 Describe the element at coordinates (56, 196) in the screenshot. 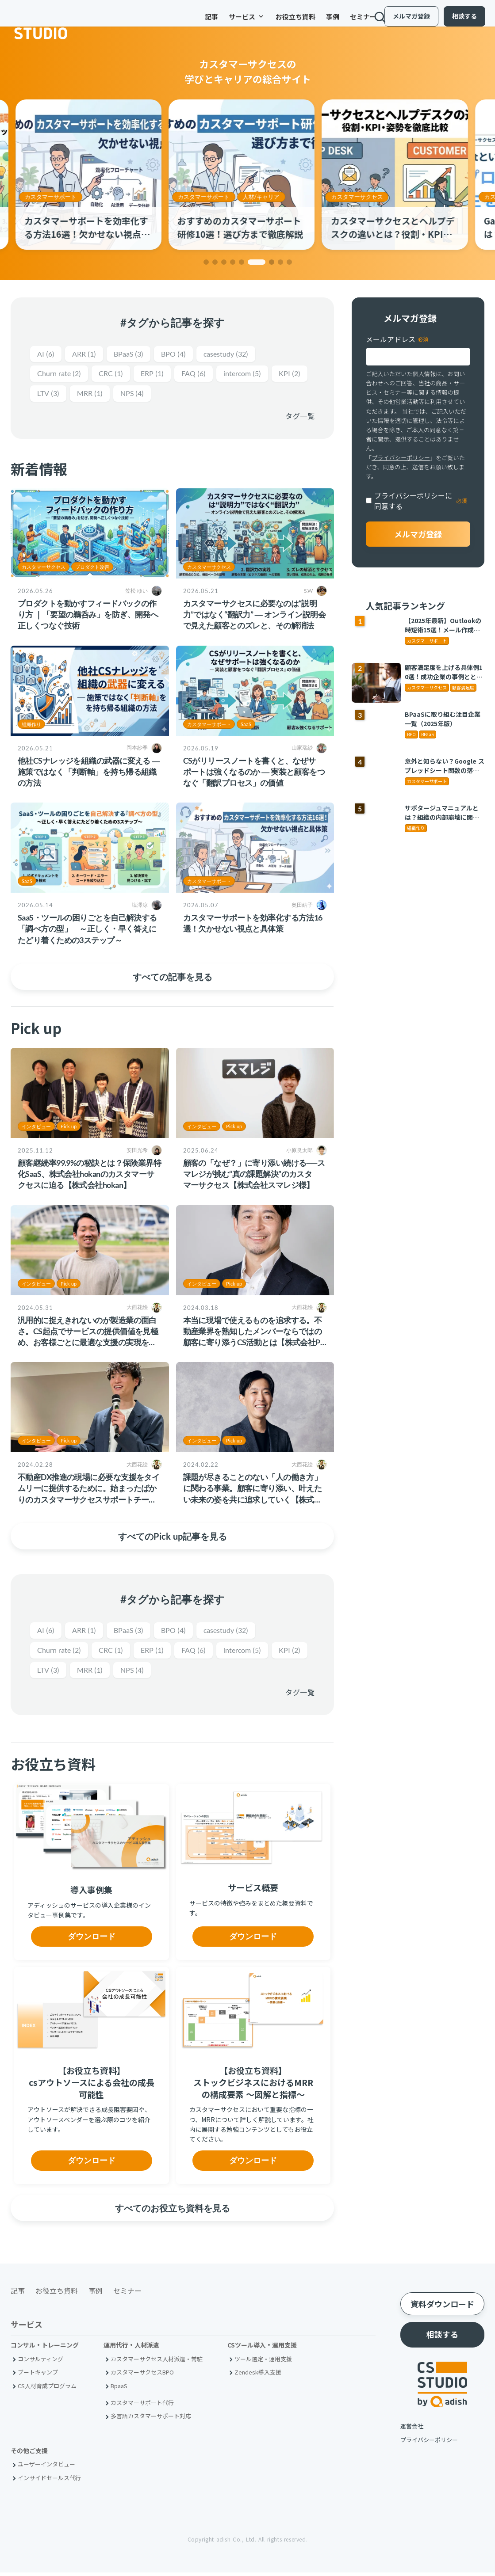

I see `カスタマーサポート` at that location.